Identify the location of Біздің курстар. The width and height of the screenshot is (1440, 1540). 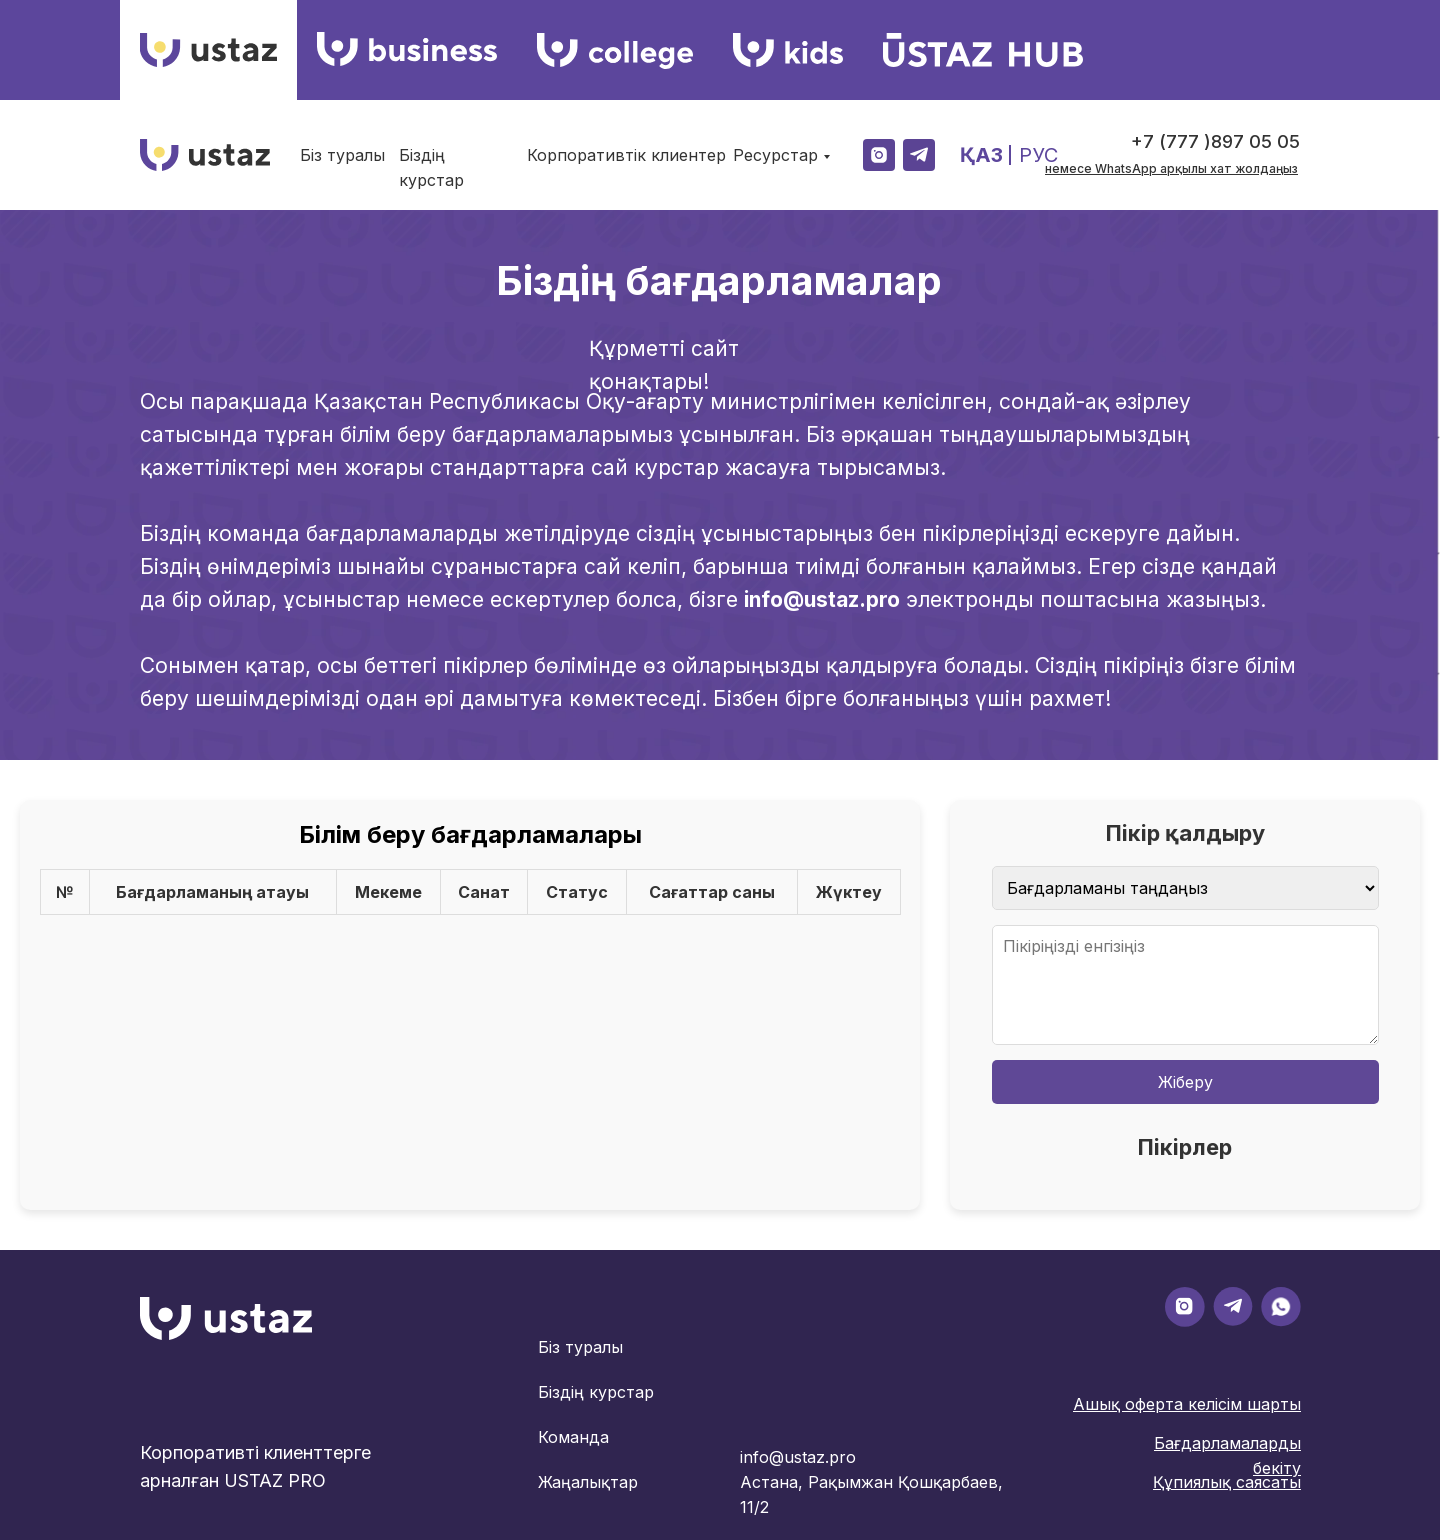
(596, 1392).